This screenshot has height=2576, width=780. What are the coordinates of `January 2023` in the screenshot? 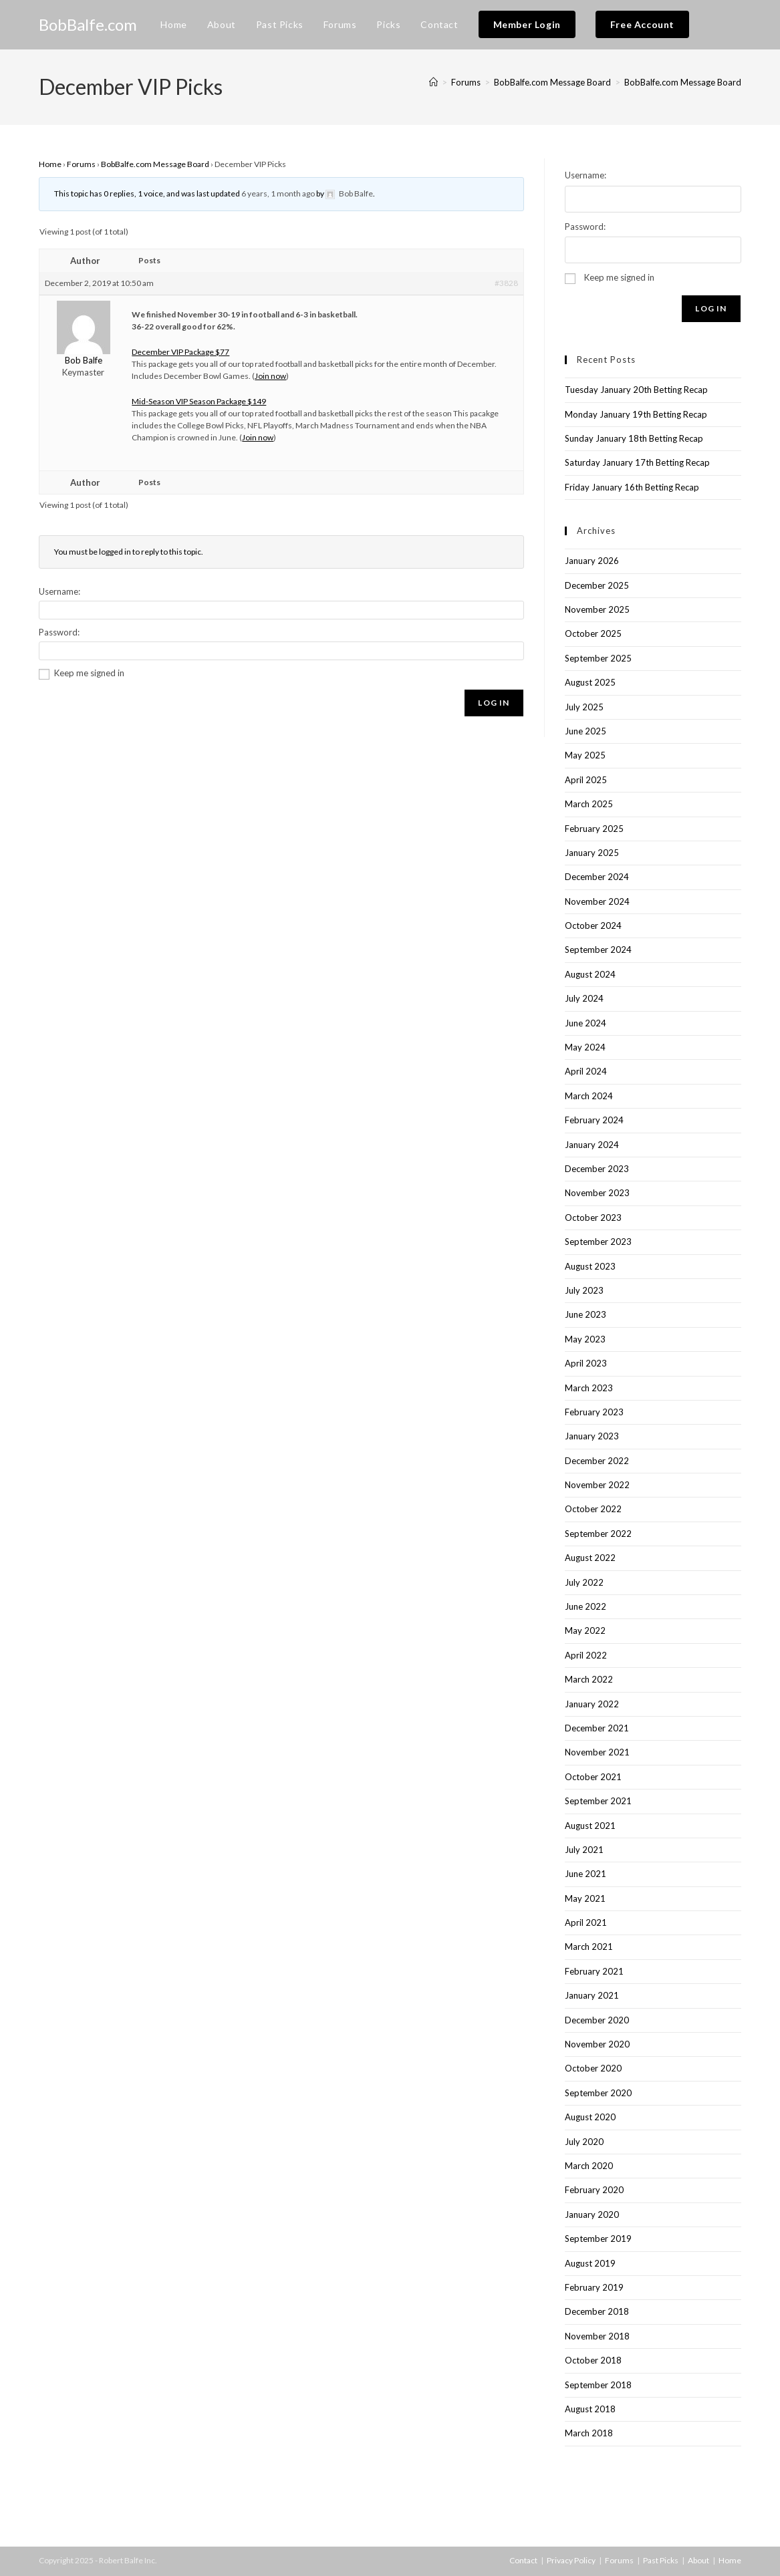 It's located at (592, 1436).